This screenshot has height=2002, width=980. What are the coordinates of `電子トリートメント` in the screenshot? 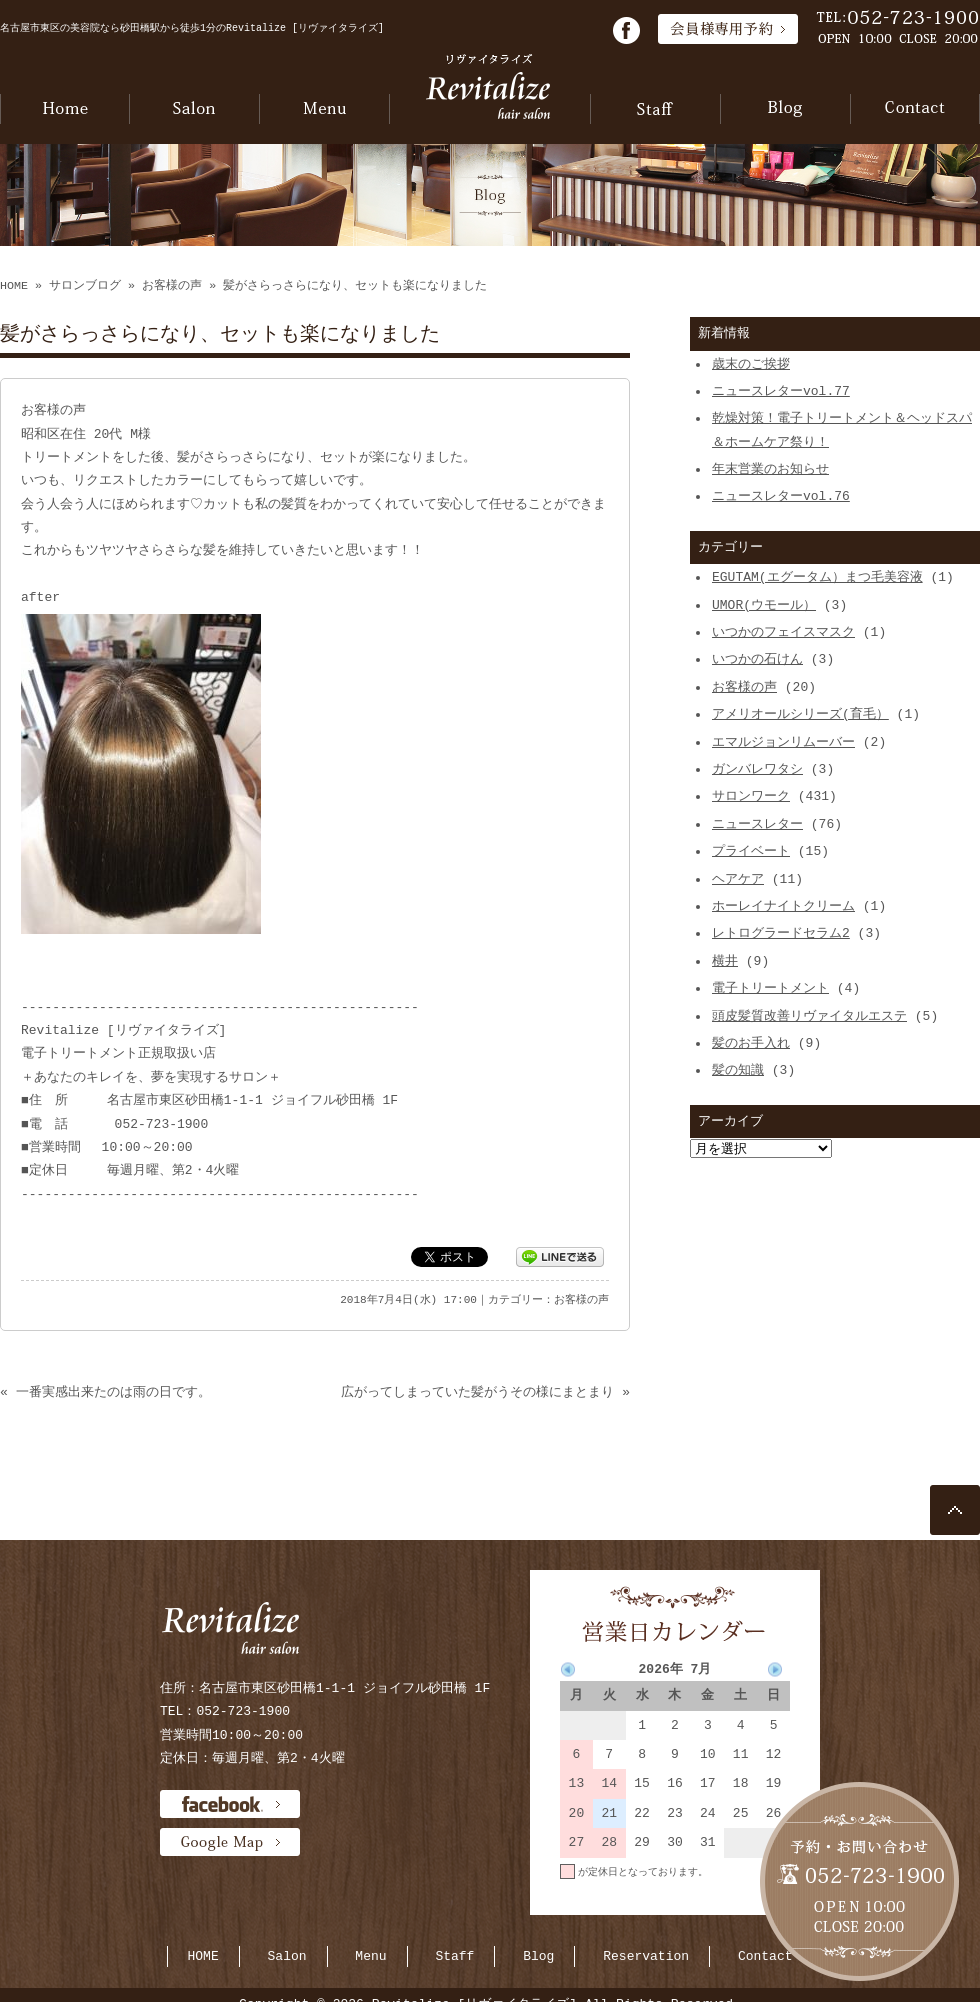 It's located at (770, 988).